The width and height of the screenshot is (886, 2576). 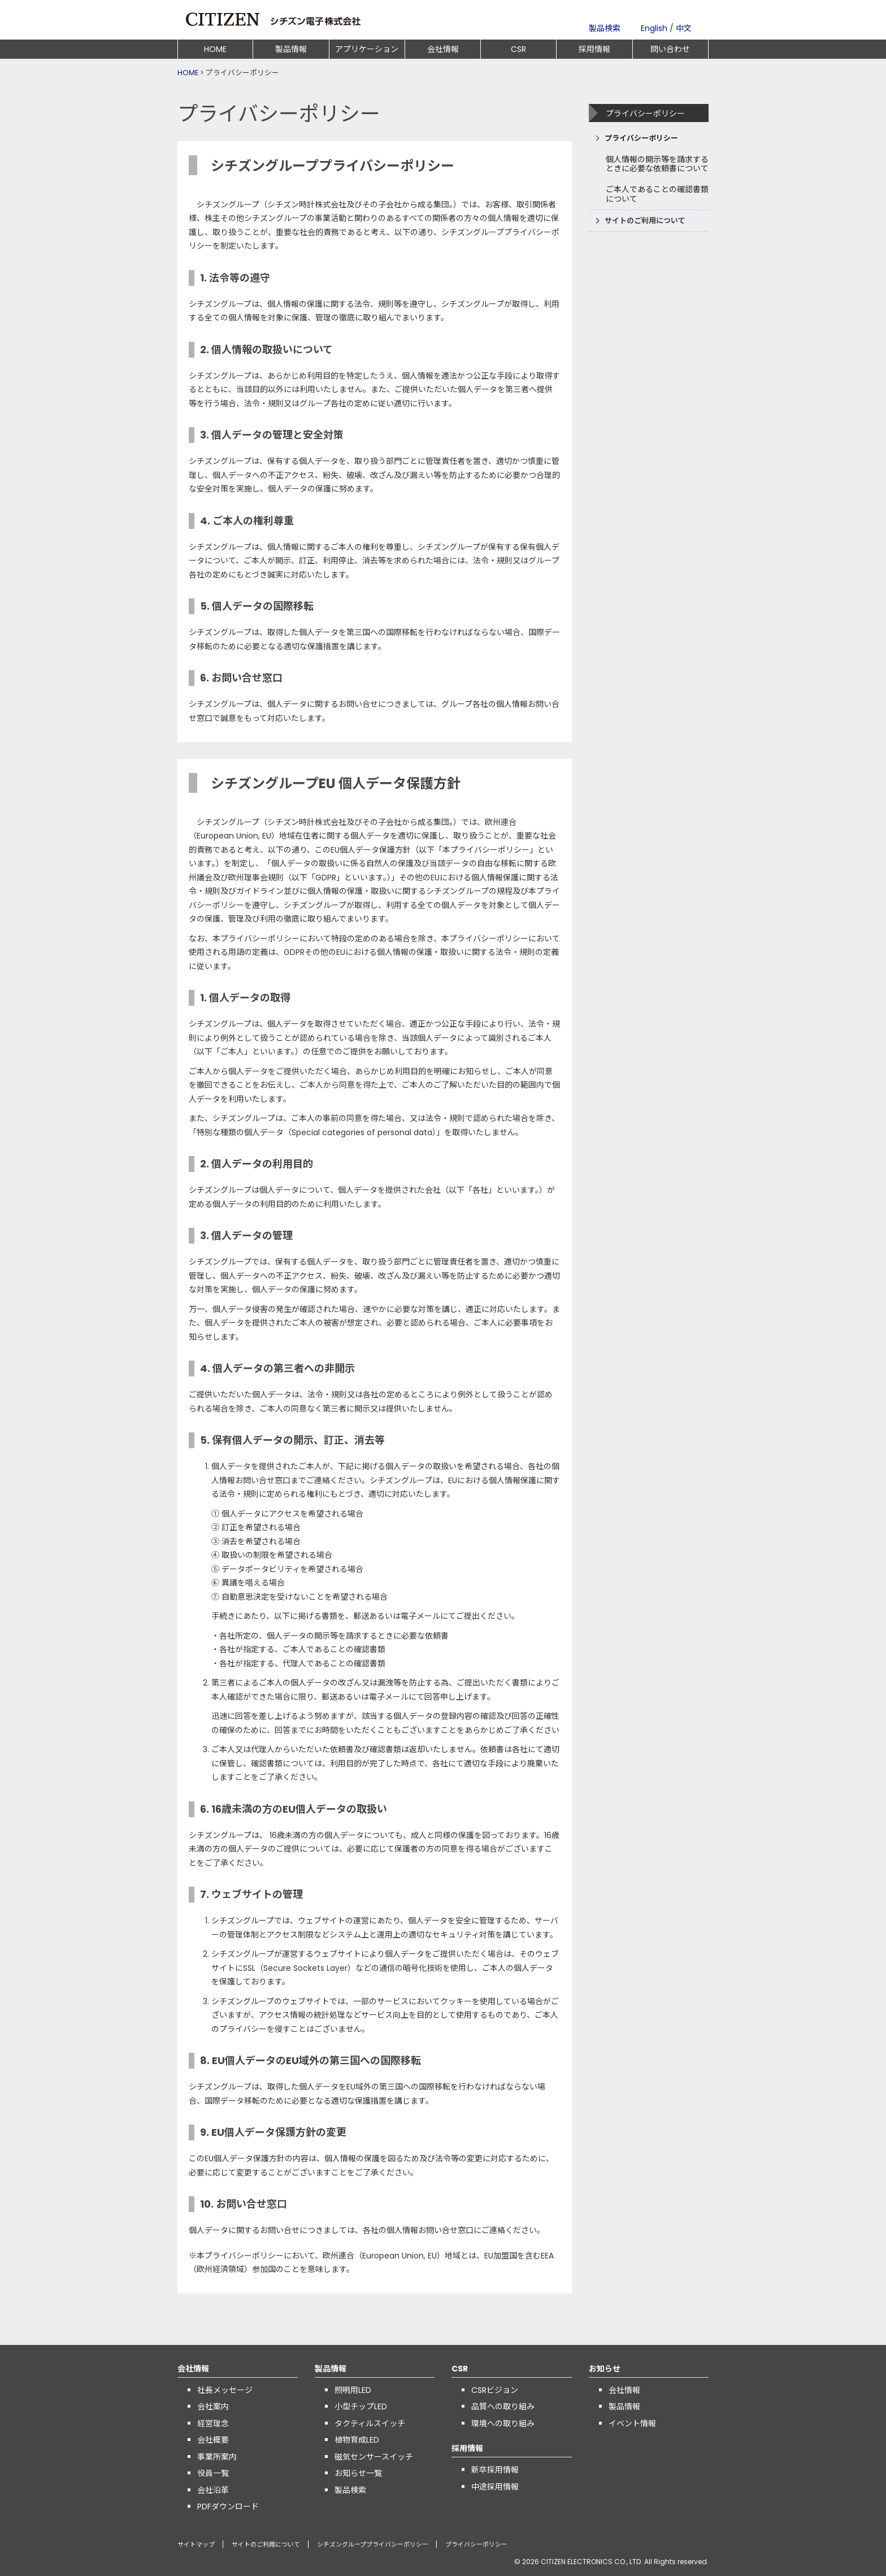 What do you see at coordinates (494, 2390) in the screenshot?
I see `CSRビジョン` at bounding box center [494, 2390].